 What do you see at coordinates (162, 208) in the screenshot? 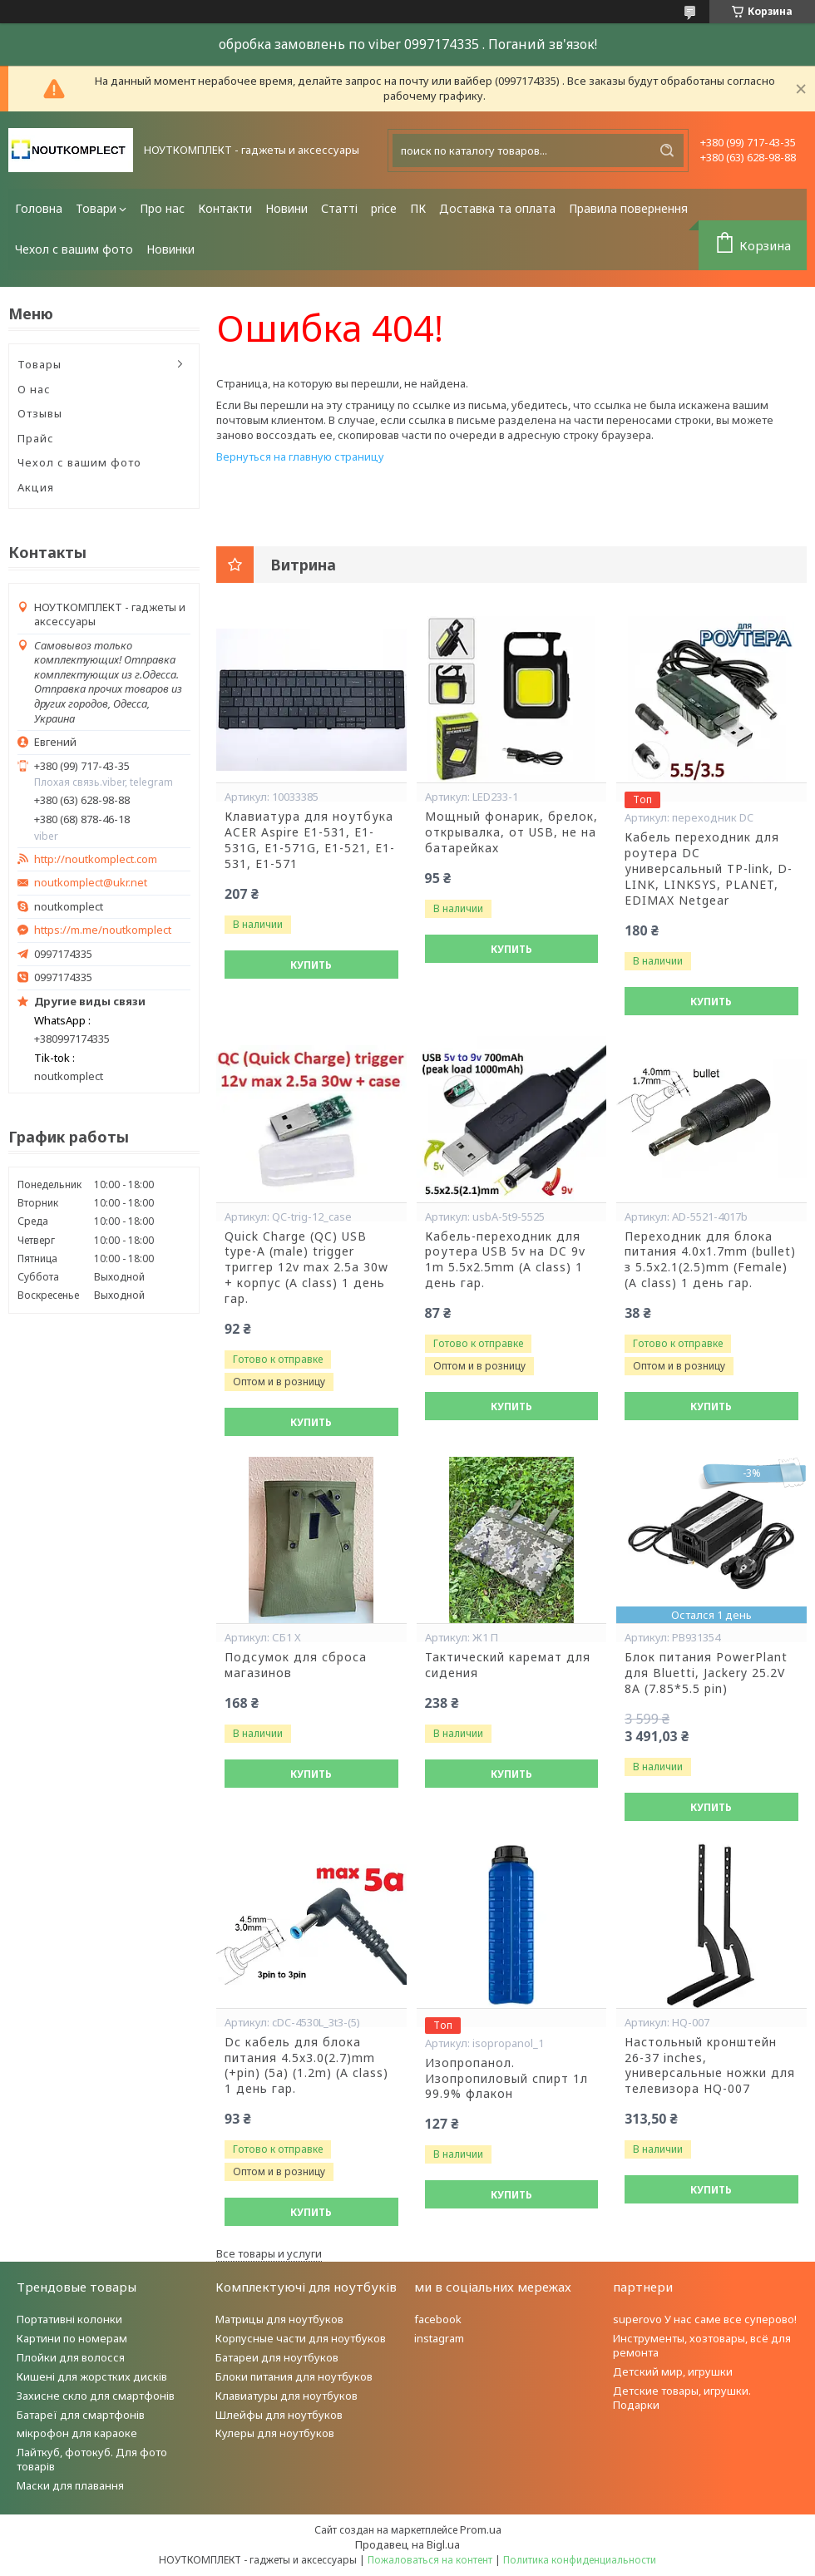
I see `Про нас` at bounding box center [162, 208].